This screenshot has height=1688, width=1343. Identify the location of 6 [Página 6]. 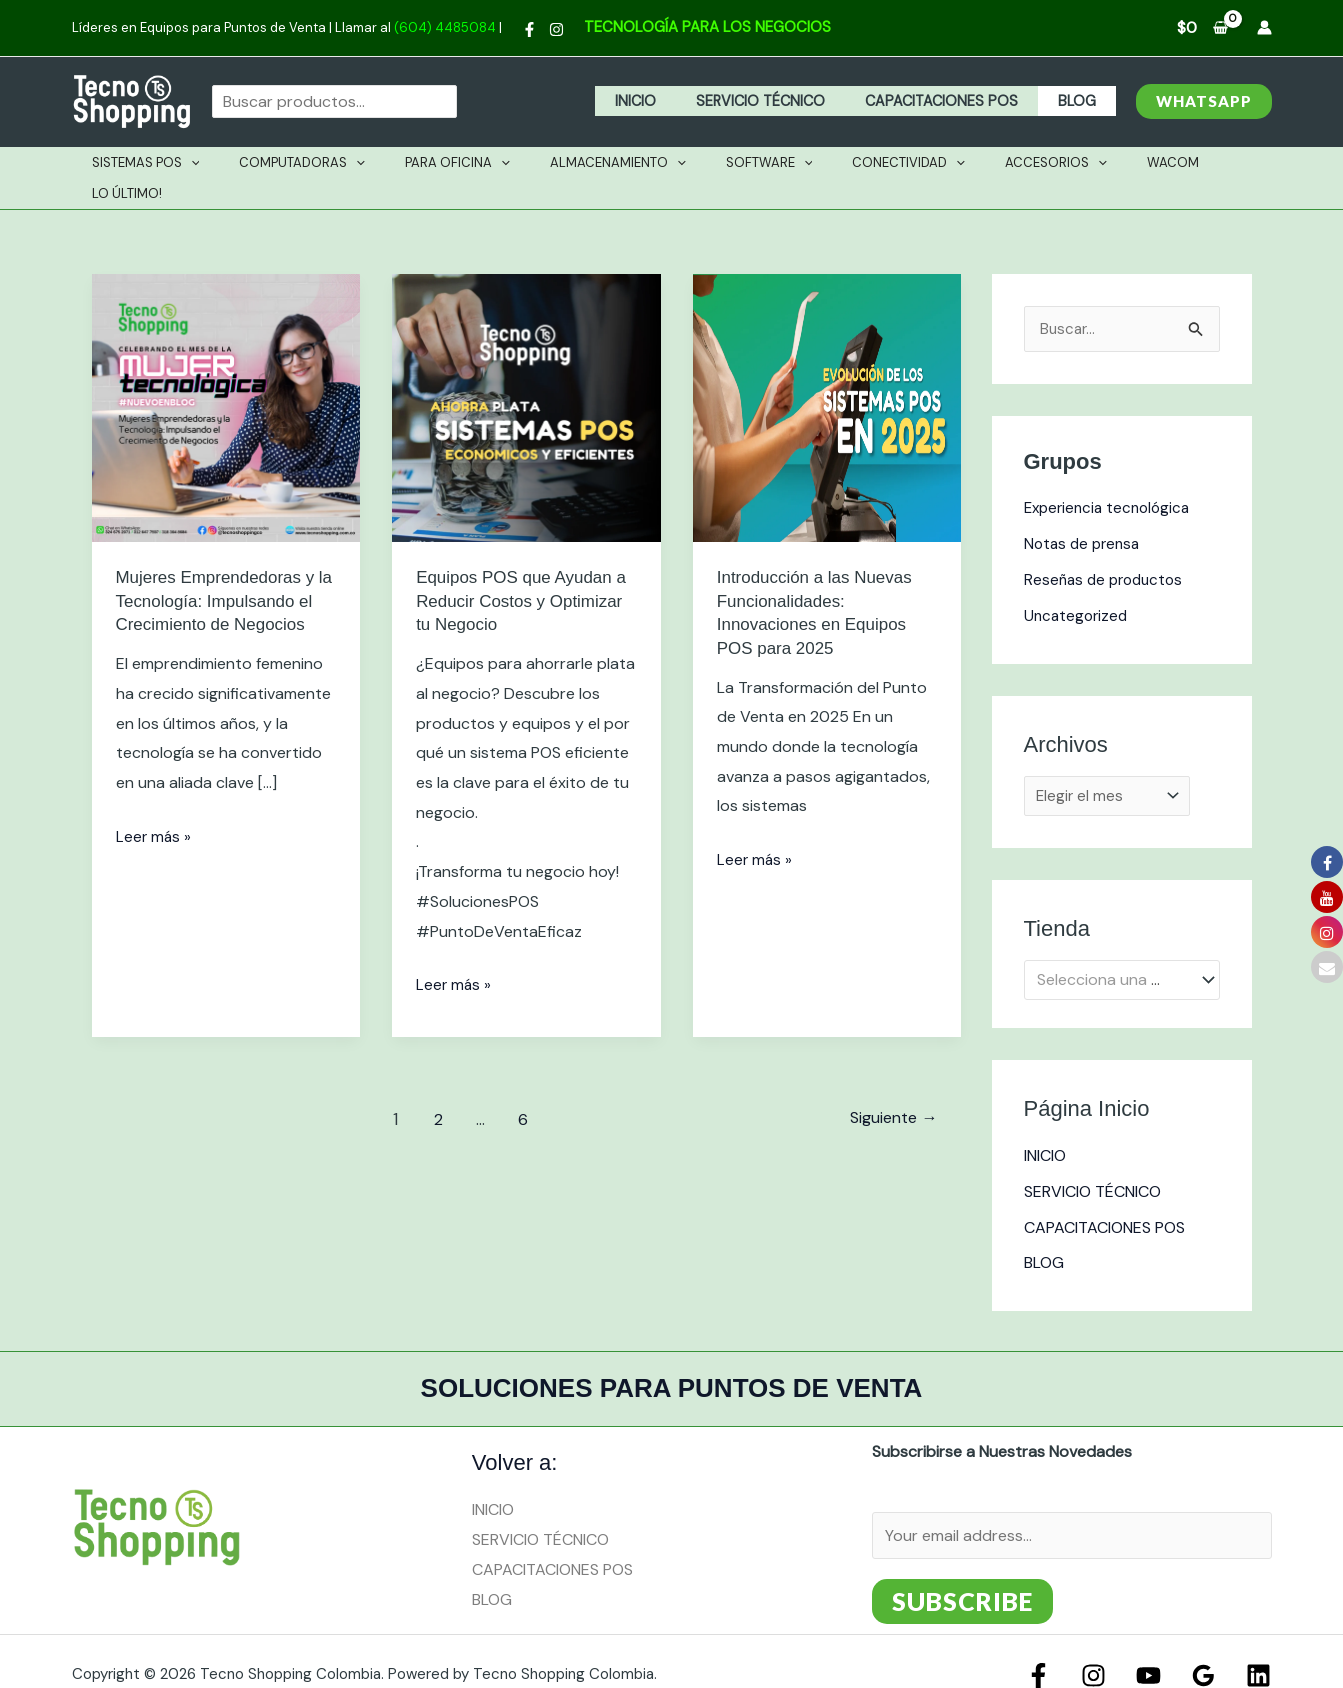
(520, 1088).